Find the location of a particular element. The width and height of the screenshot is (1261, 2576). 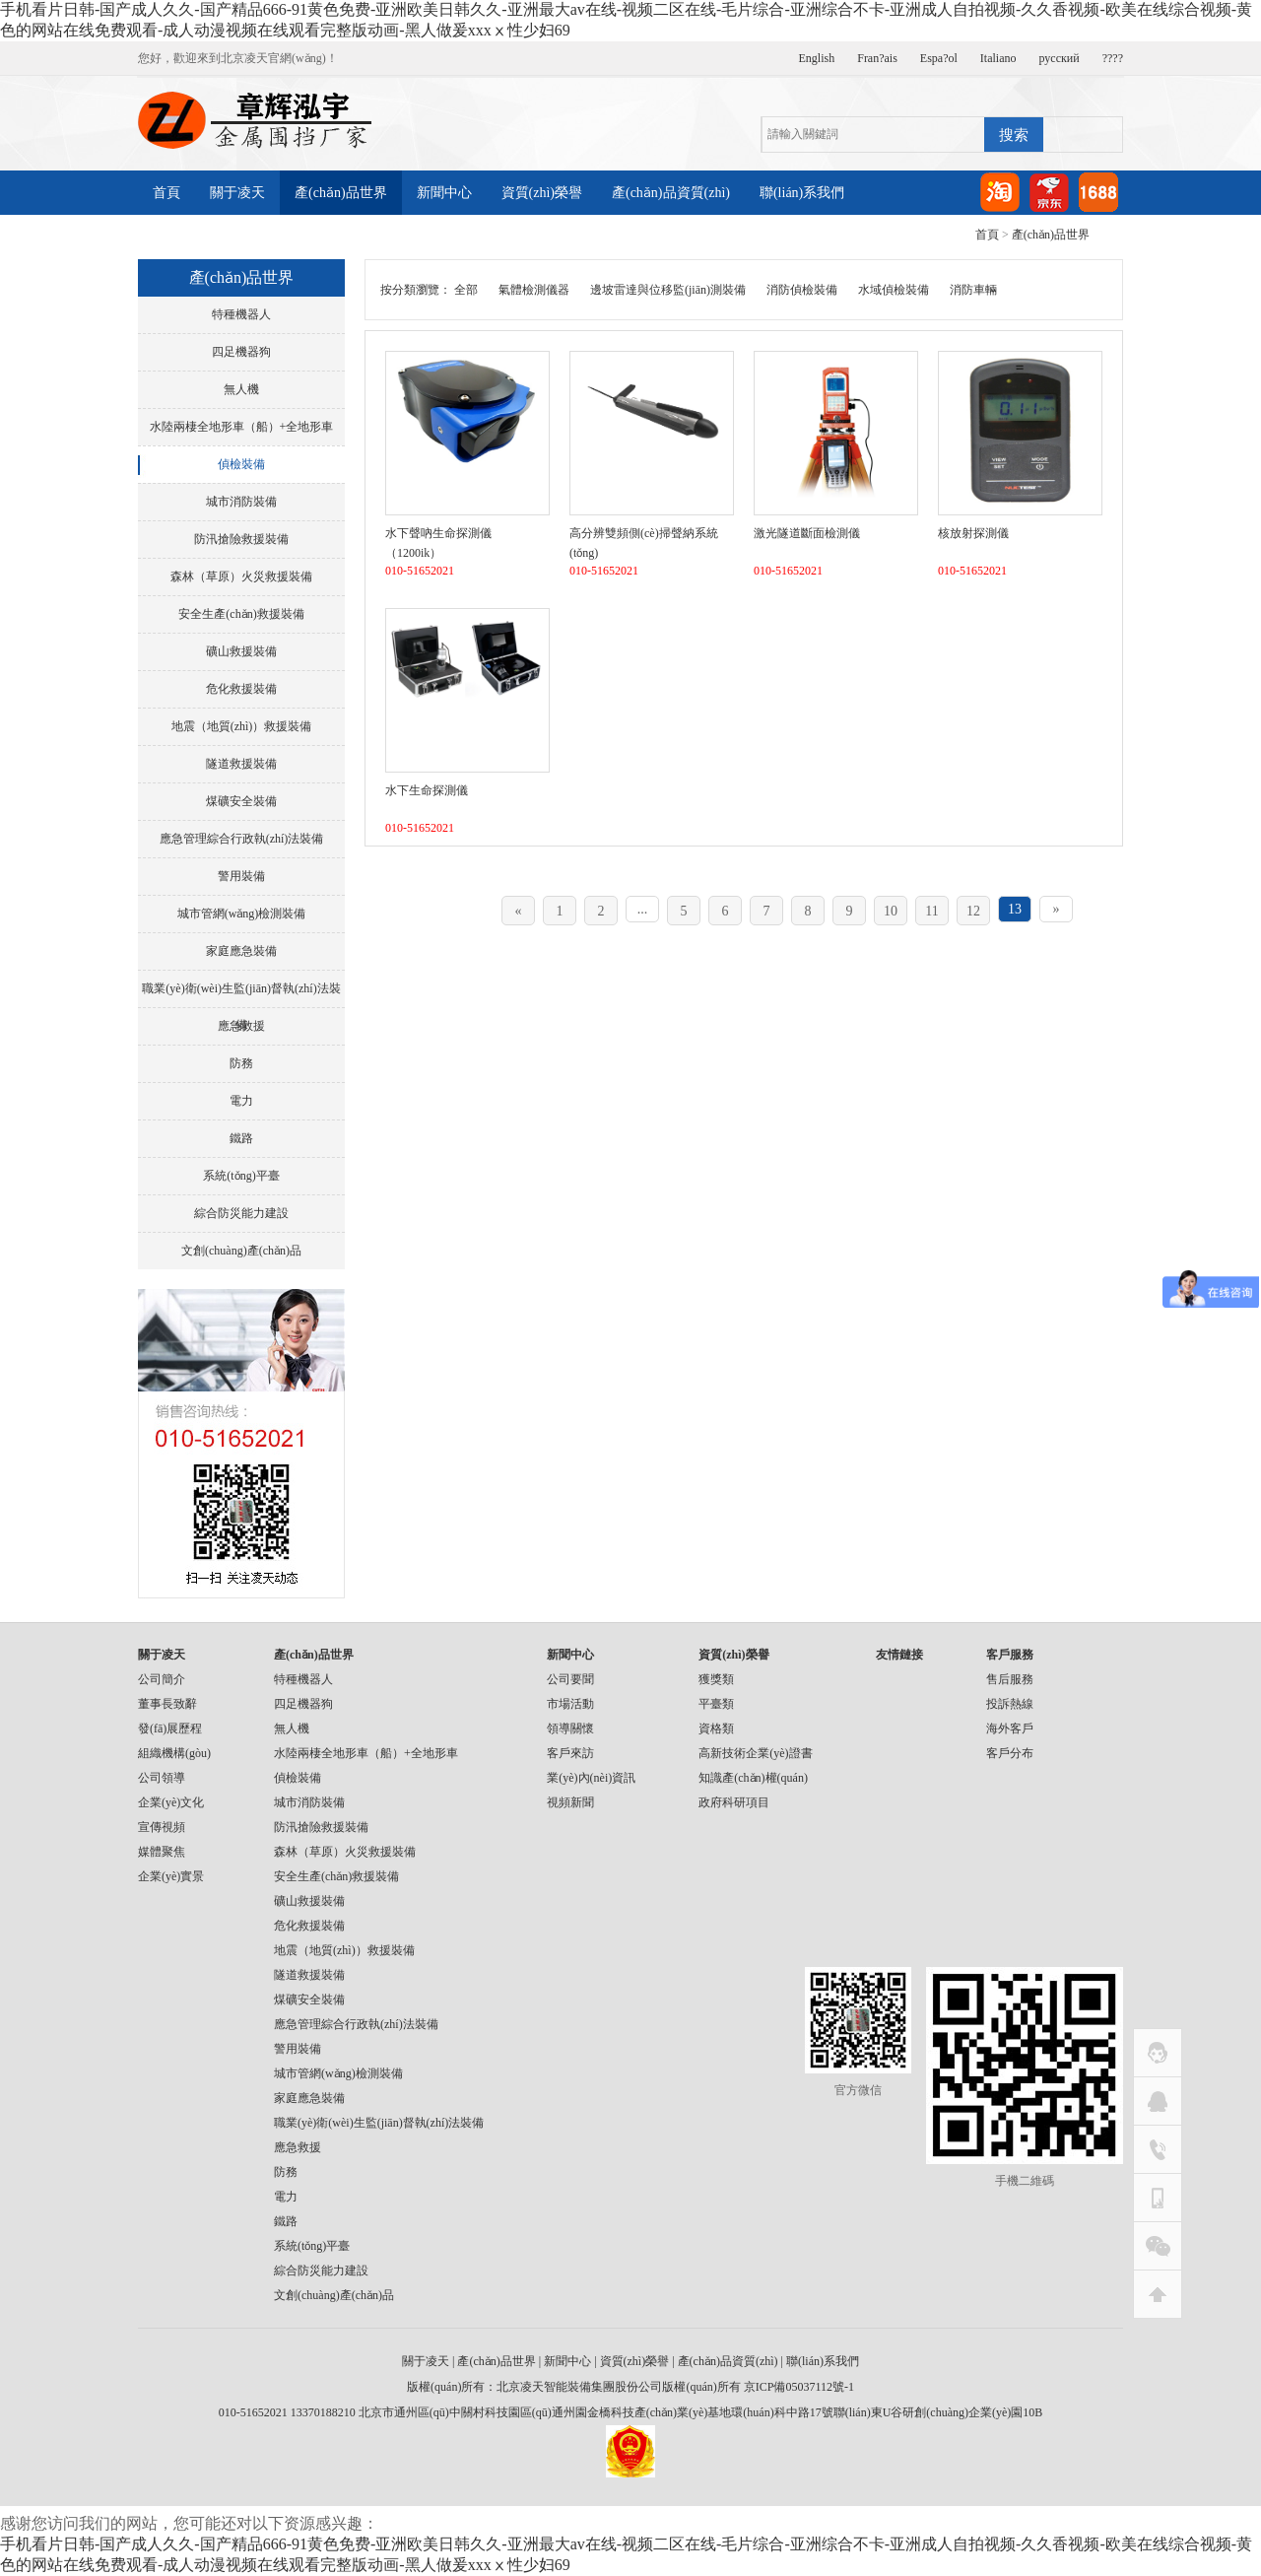

防務 is located at coordinates (241, 1063).